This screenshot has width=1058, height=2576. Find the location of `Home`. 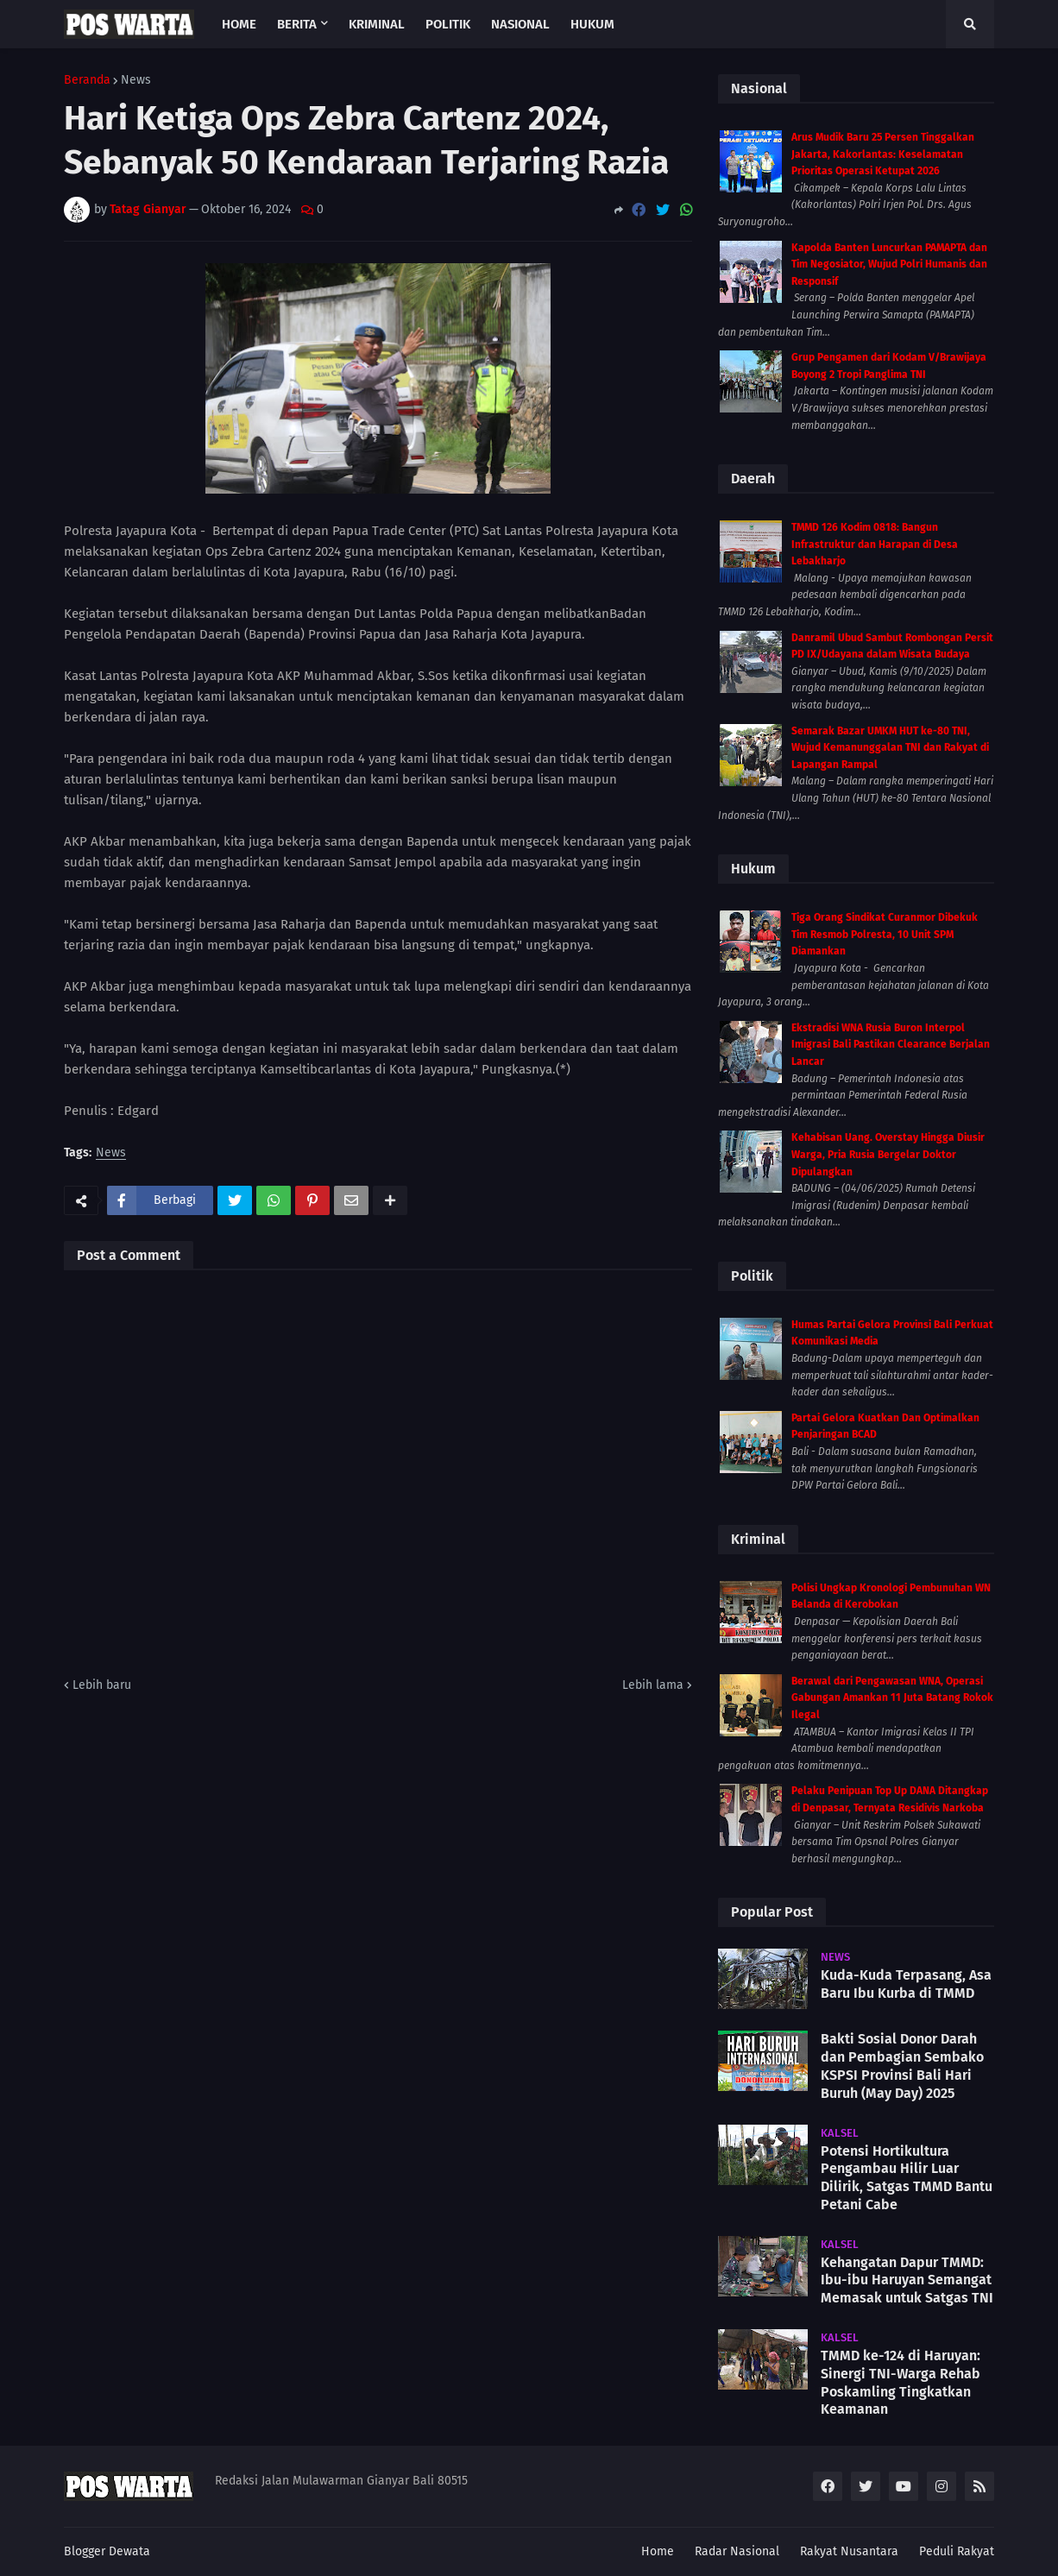

Home is located at coordinates (657, 2551).